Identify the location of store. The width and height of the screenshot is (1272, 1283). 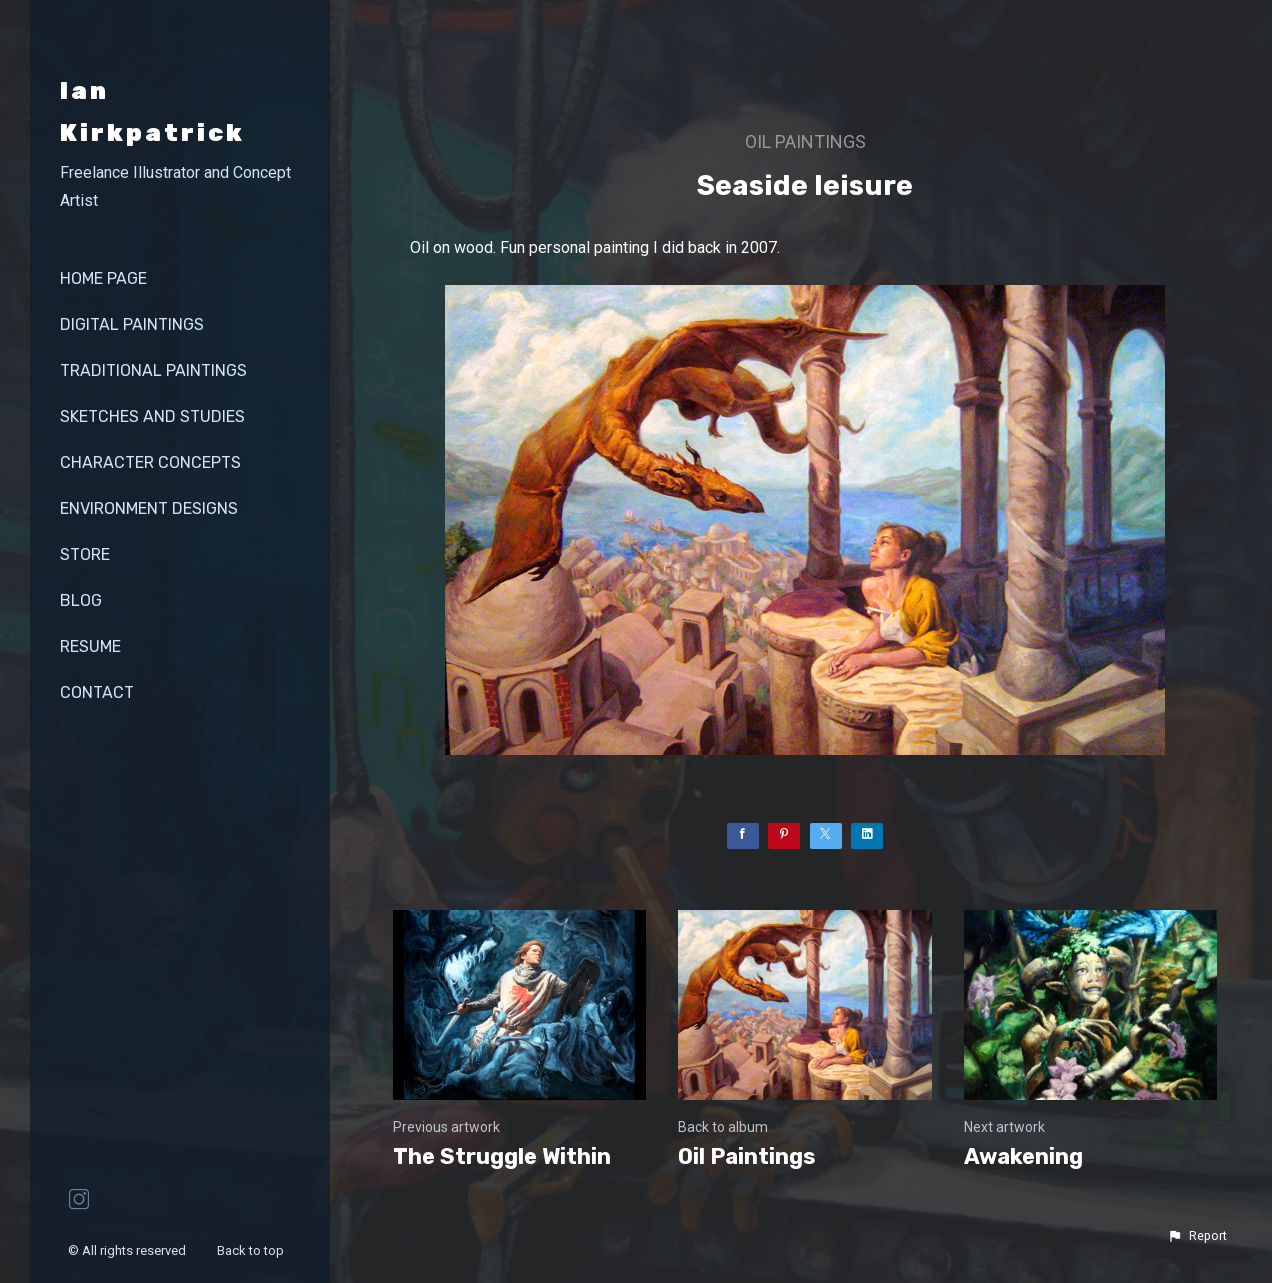
(85, 554).